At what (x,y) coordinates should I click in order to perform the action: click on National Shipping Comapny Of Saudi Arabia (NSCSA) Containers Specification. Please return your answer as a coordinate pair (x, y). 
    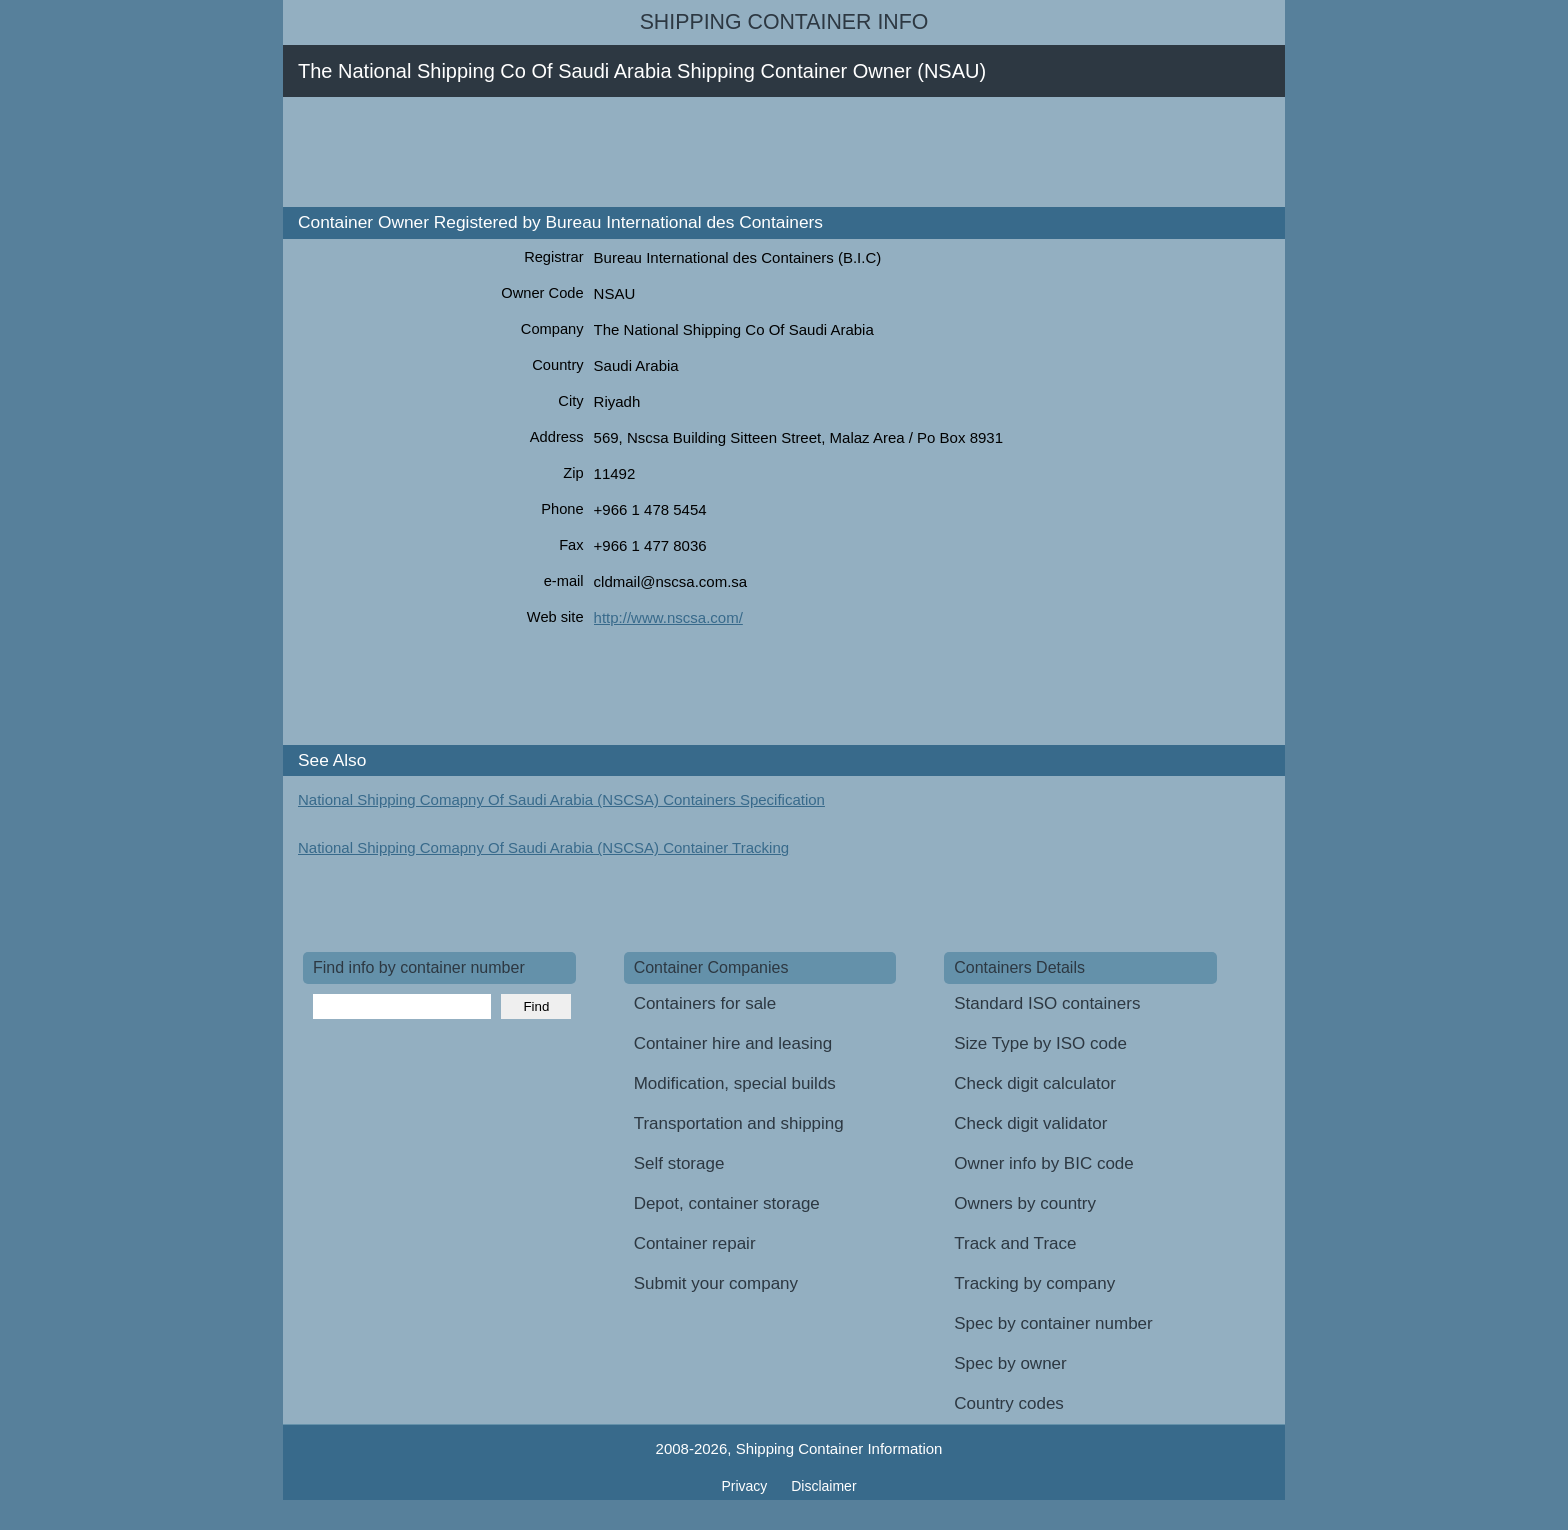
    Looking at the image, I should click on (561, 799).